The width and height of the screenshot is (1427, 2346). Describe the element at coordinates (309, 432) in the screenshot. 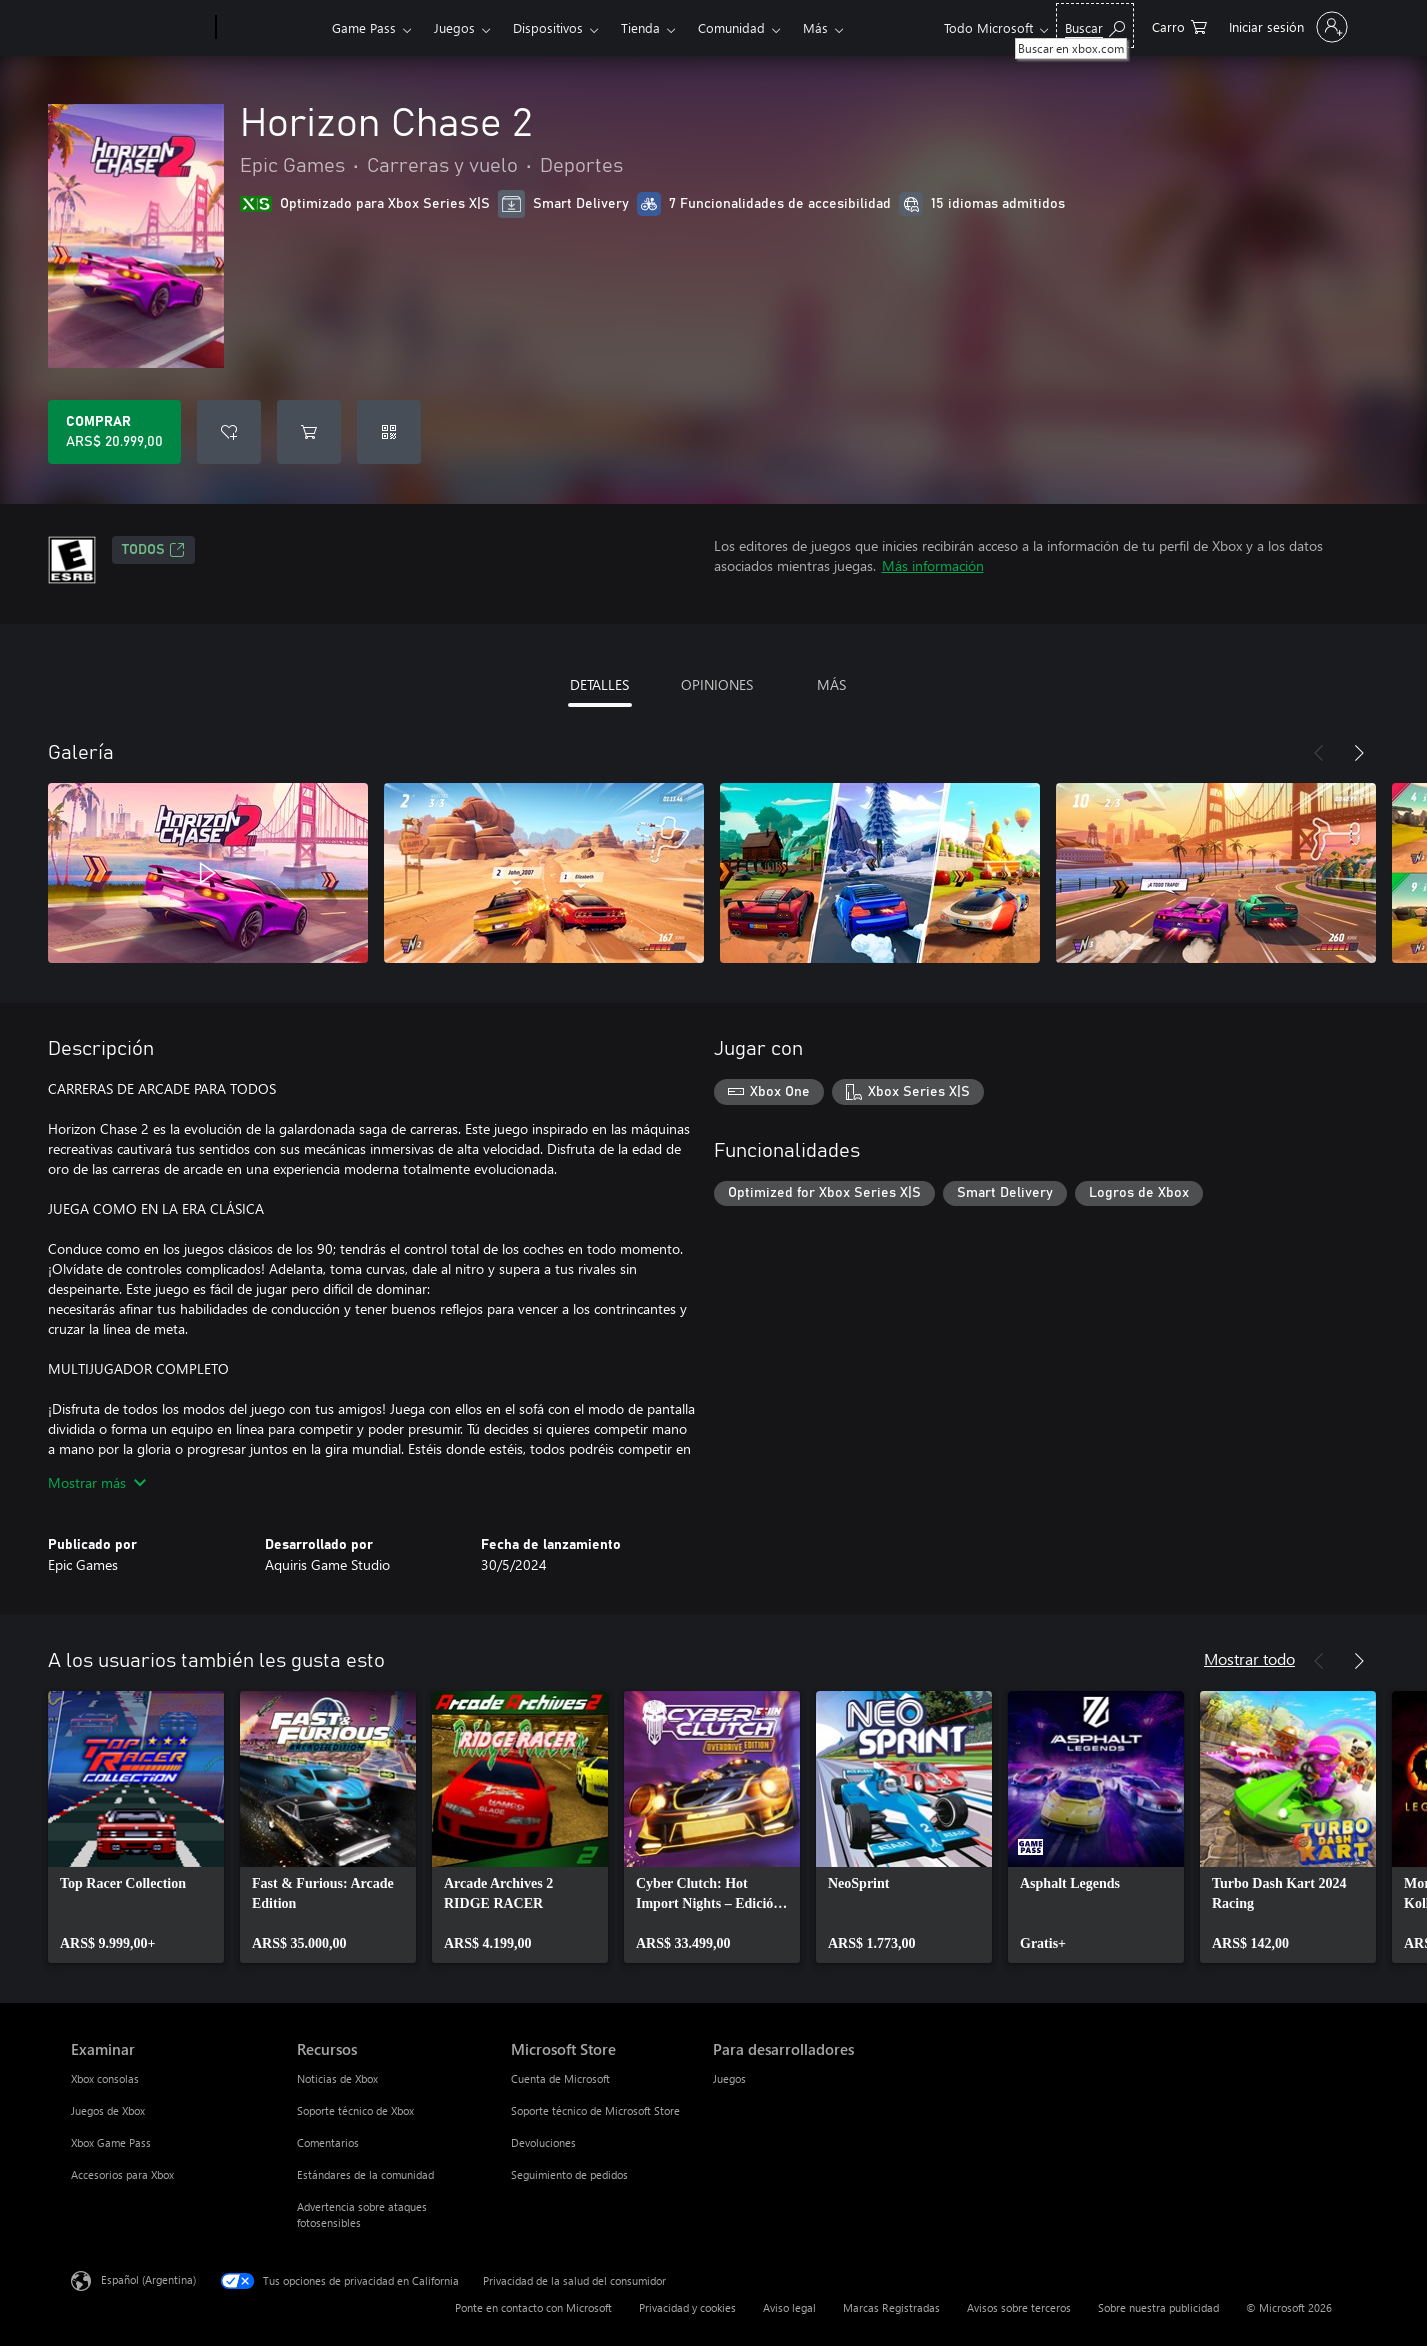

I see `[Agregar Horizon Chase 2 al carro]` at that location.